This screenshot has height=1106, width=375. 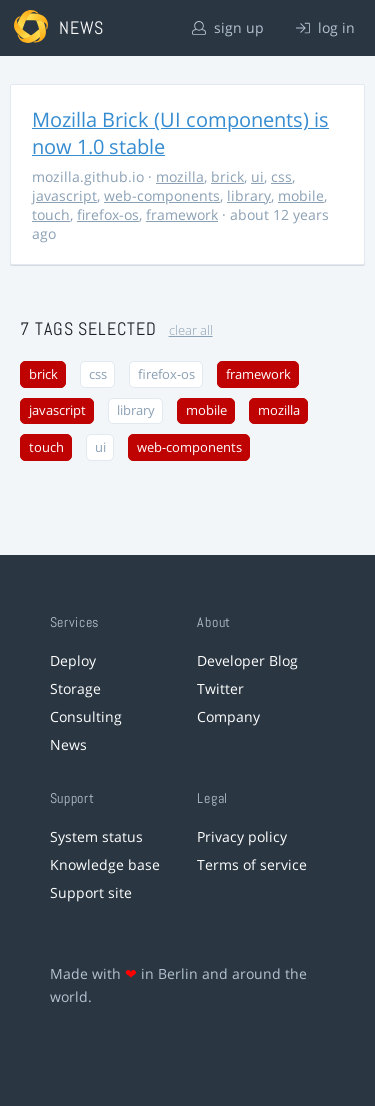 I want to click on brick, so click(x=227, y=176).